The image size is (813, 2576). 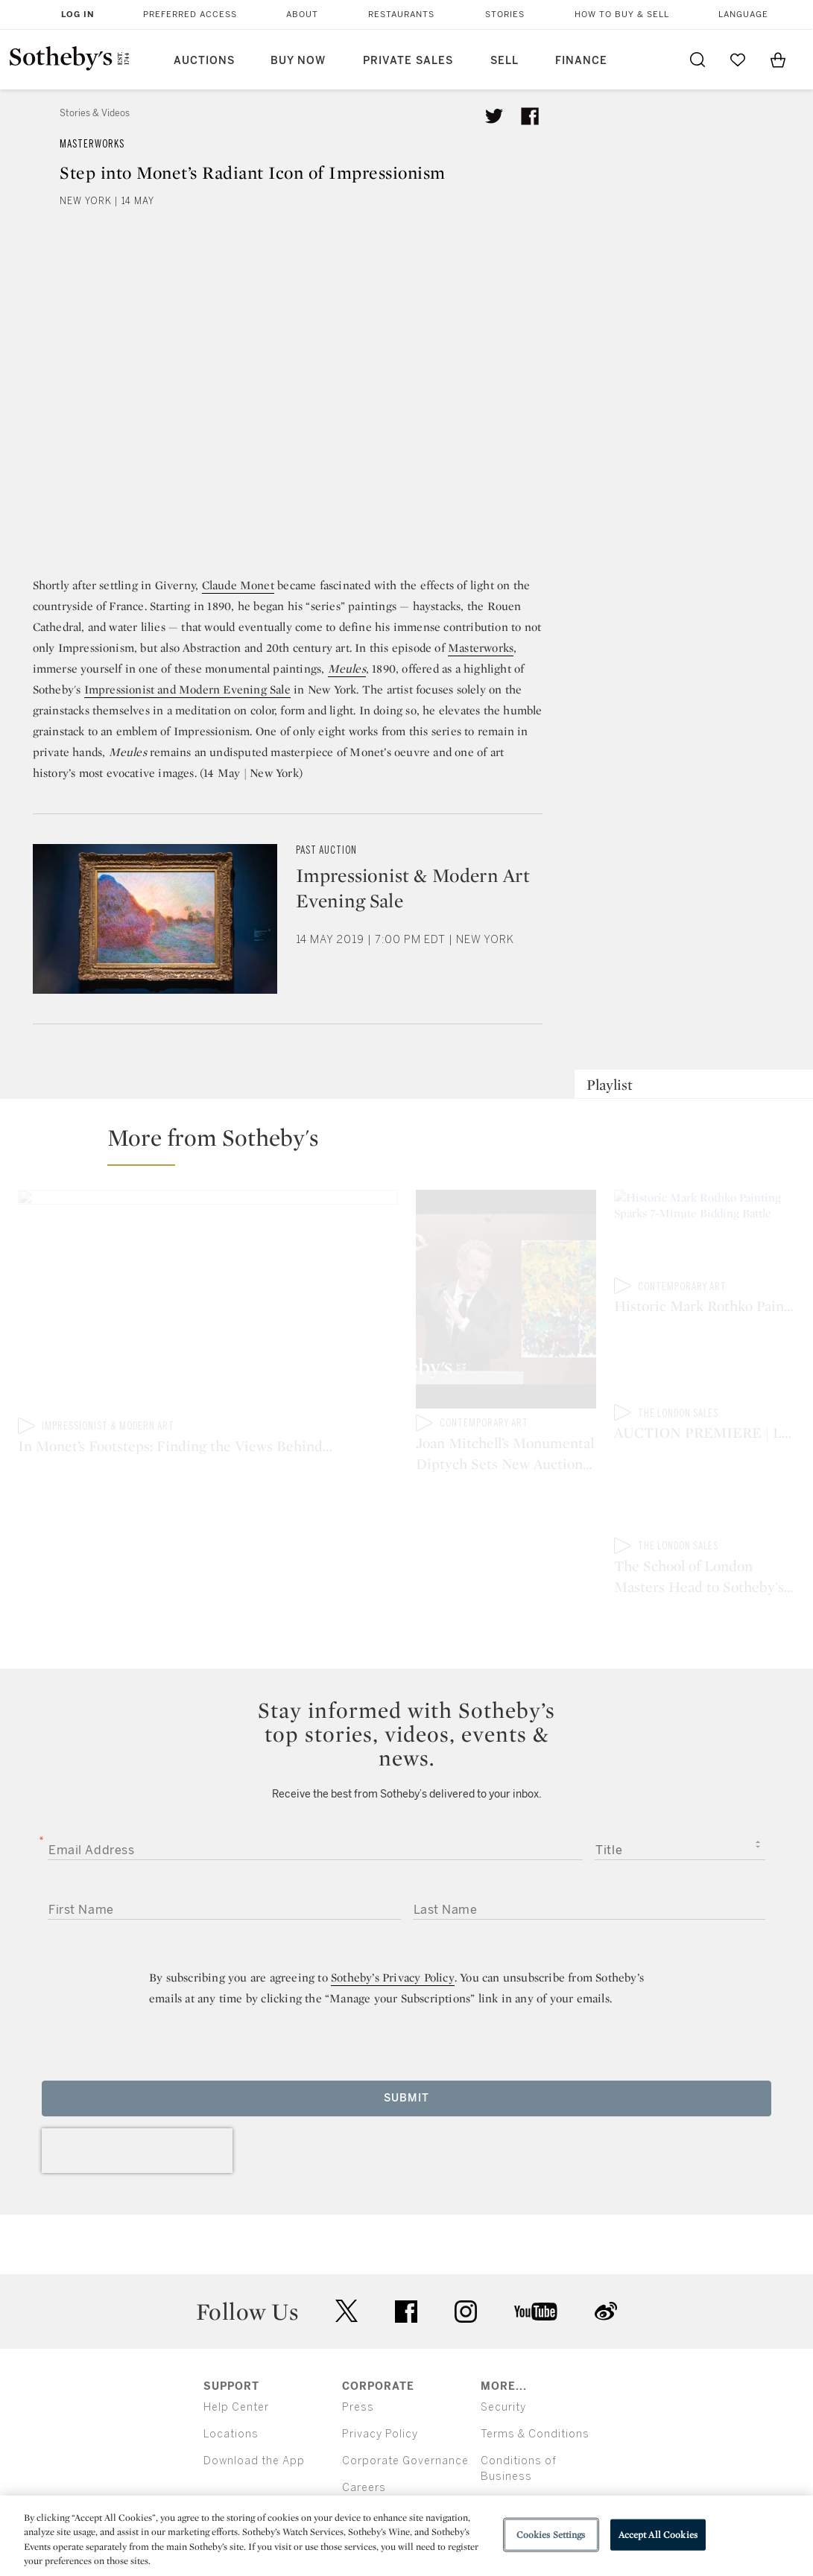 What do you see at coordinates (137, 2089) in the screenshot?
I see `[presentation]` at bounding box center [137, 2089].